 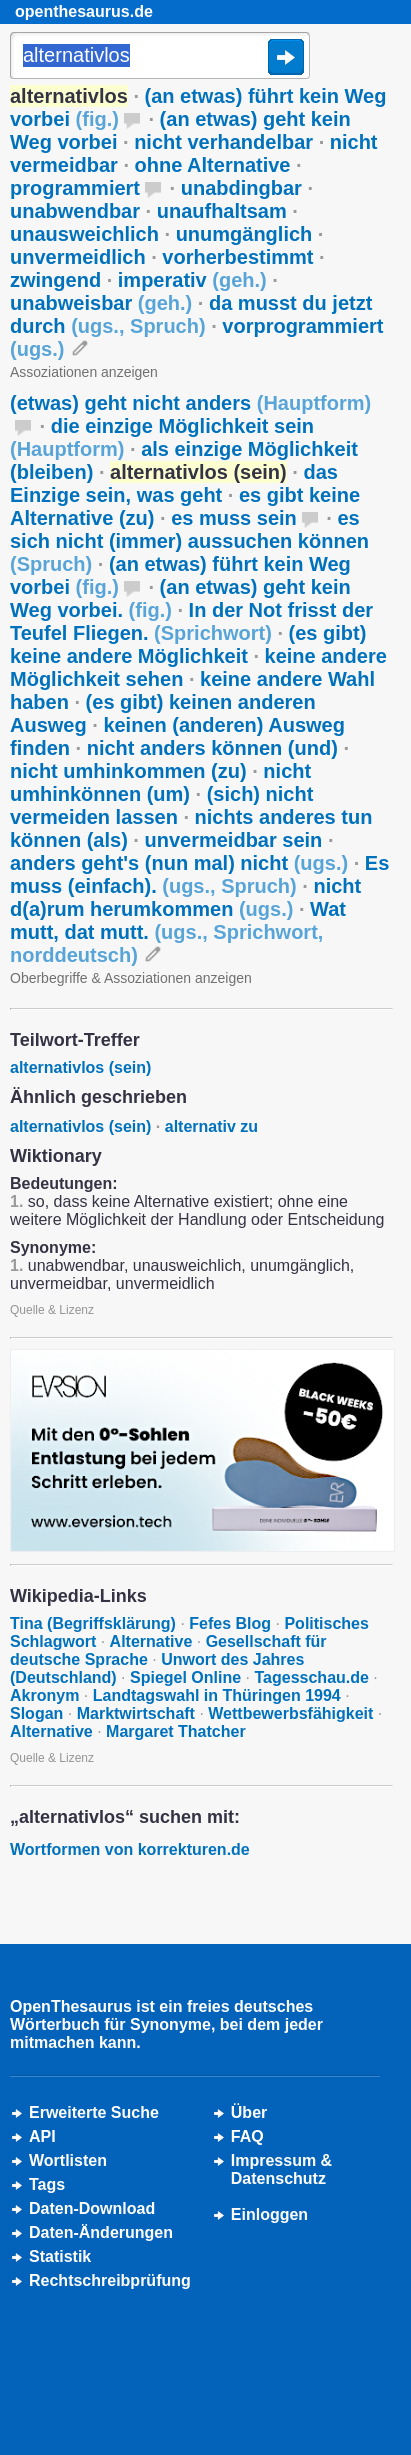 I want to click on FAQ, so click(x=247, y=2136).